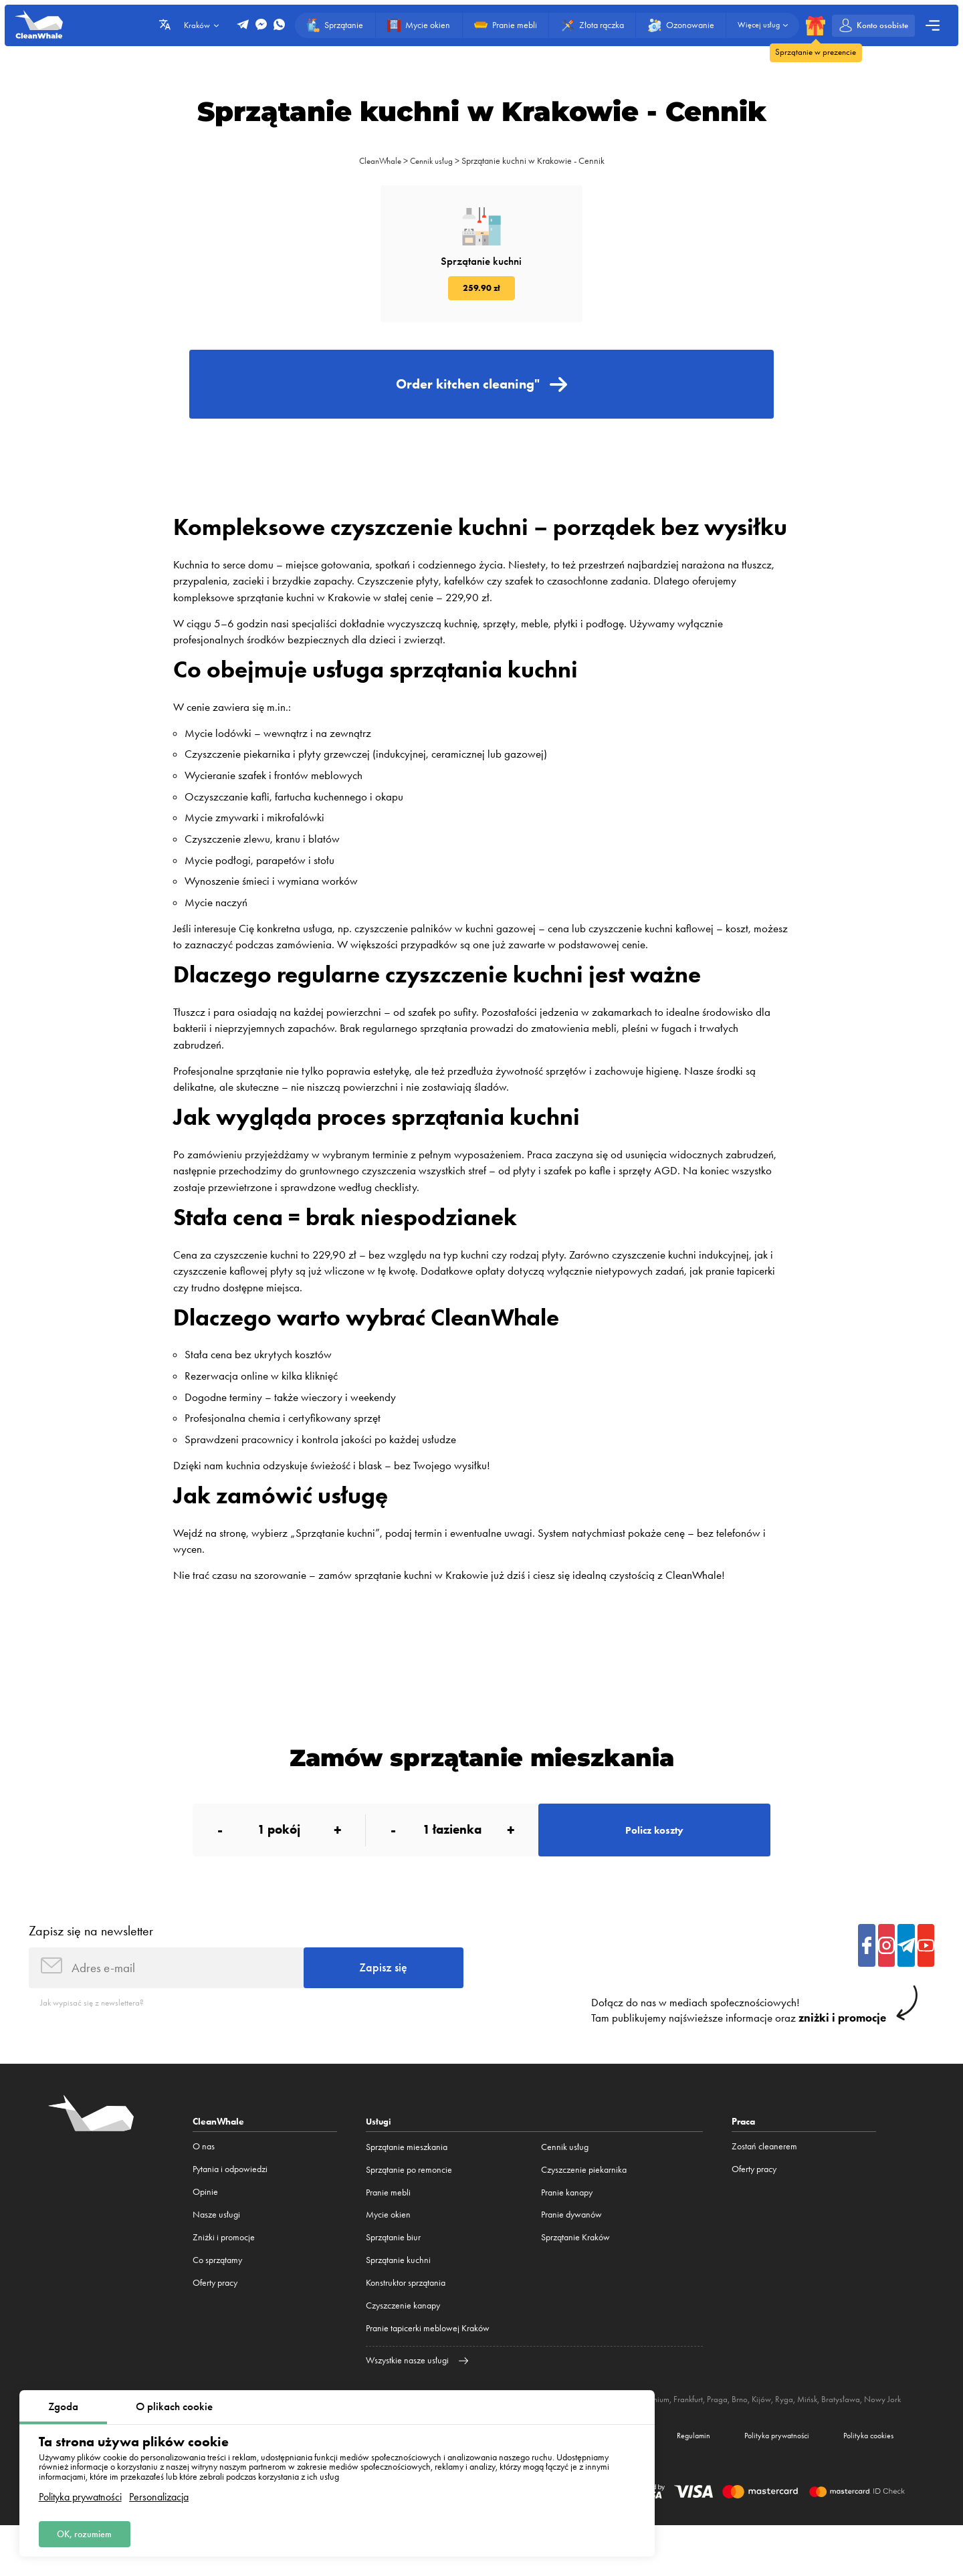 The height and width of the screenshot is (2576, 963). Describe the element at coordinates (91, 1962) in the screenshot. I see `Zapisz się na newsletter` at that location.